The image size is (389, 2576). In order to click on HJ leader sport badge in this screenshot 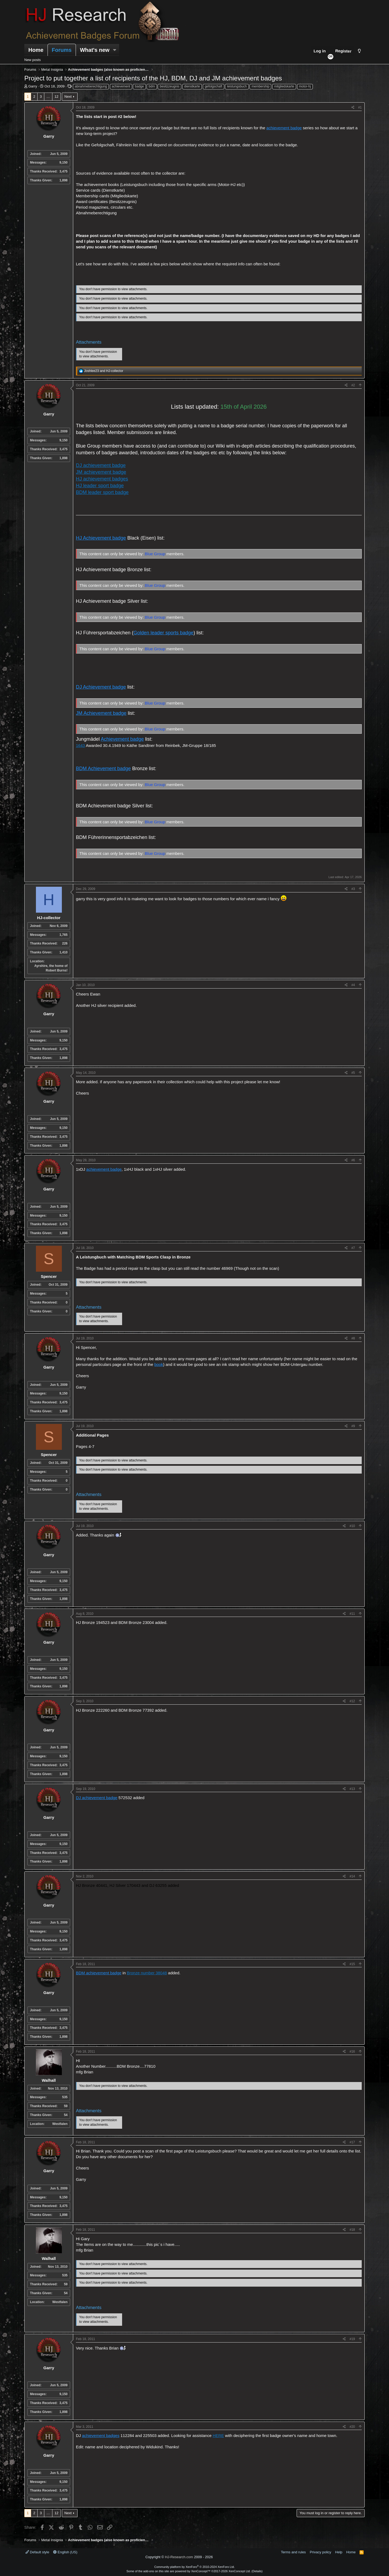, I will do `click(100, 485)`.